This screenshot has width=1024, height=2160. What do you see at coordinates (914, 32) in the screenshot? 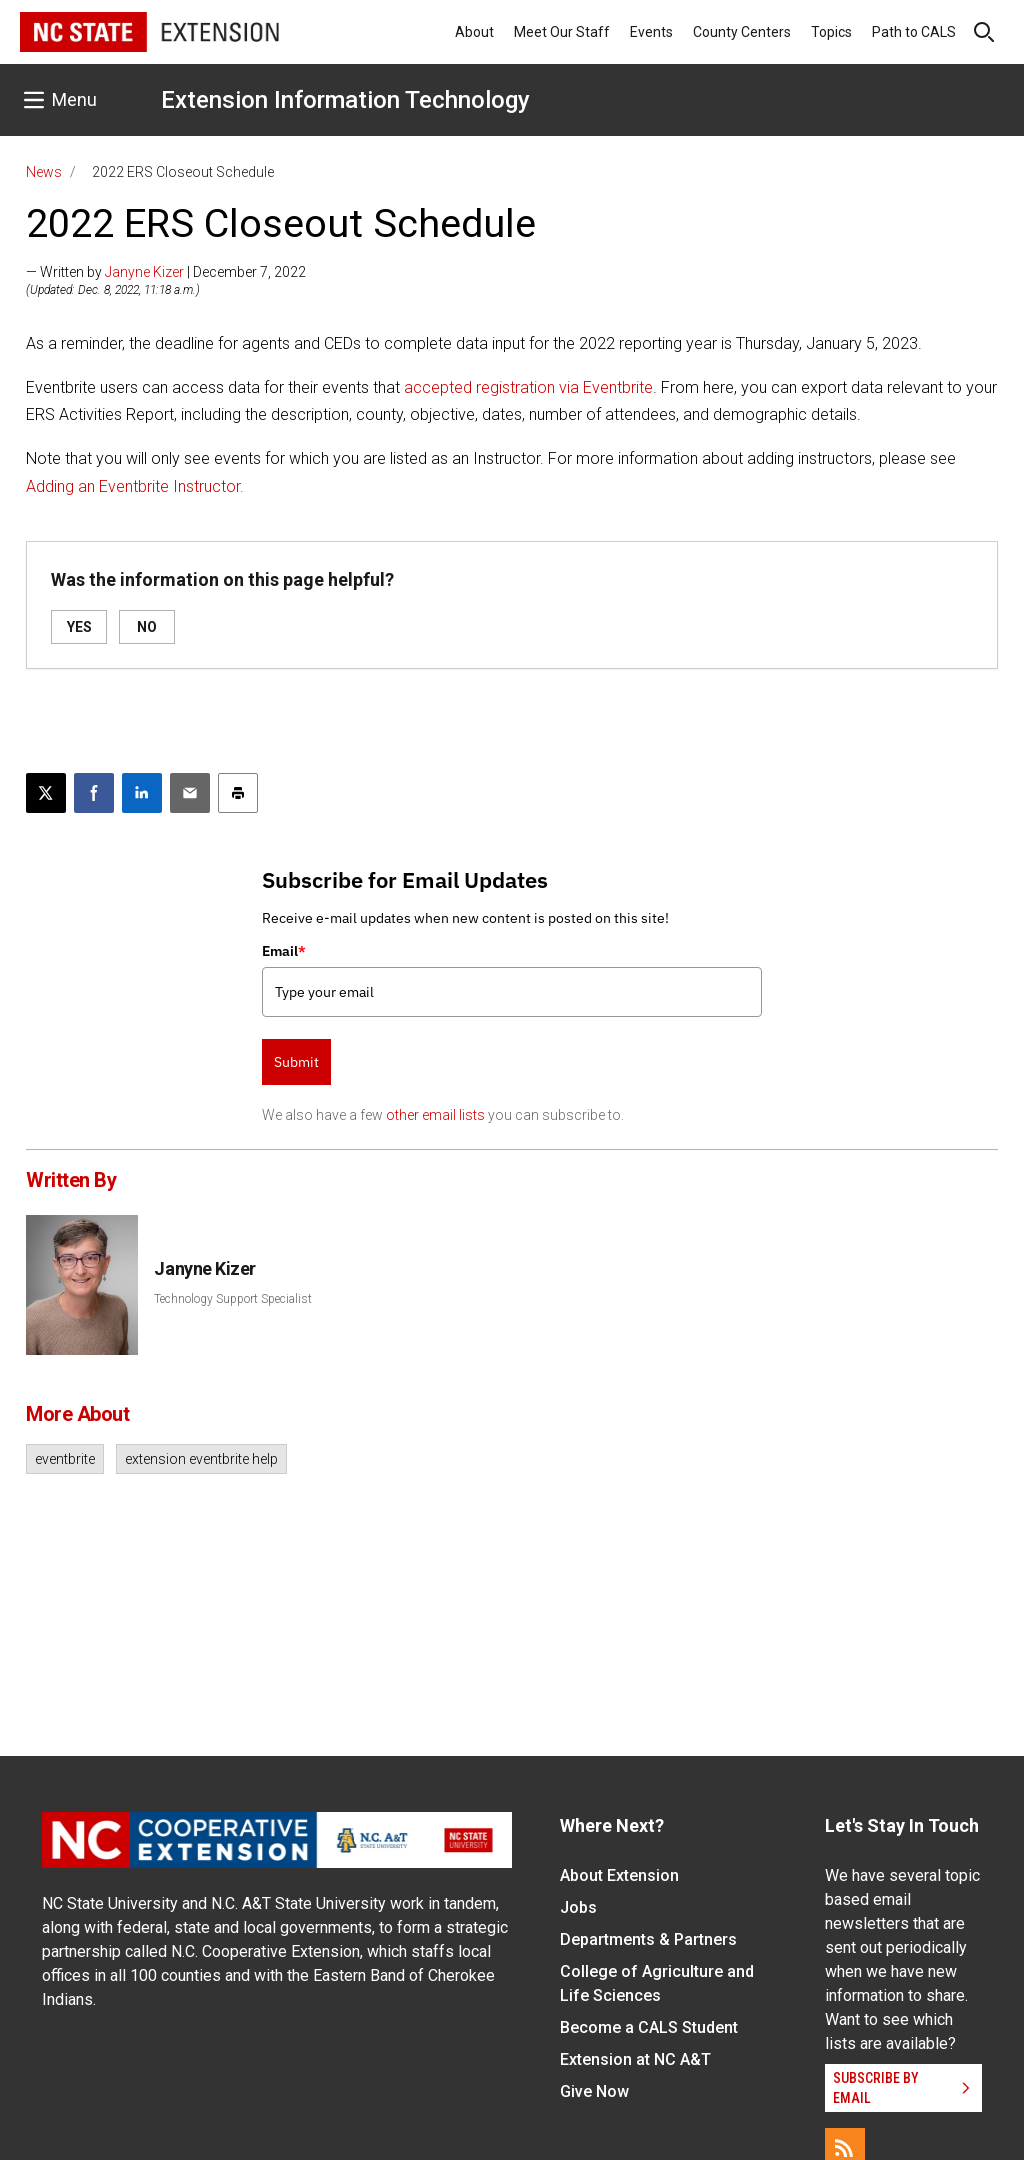
I see `Path to CALS` at bounding box center [914, 32].